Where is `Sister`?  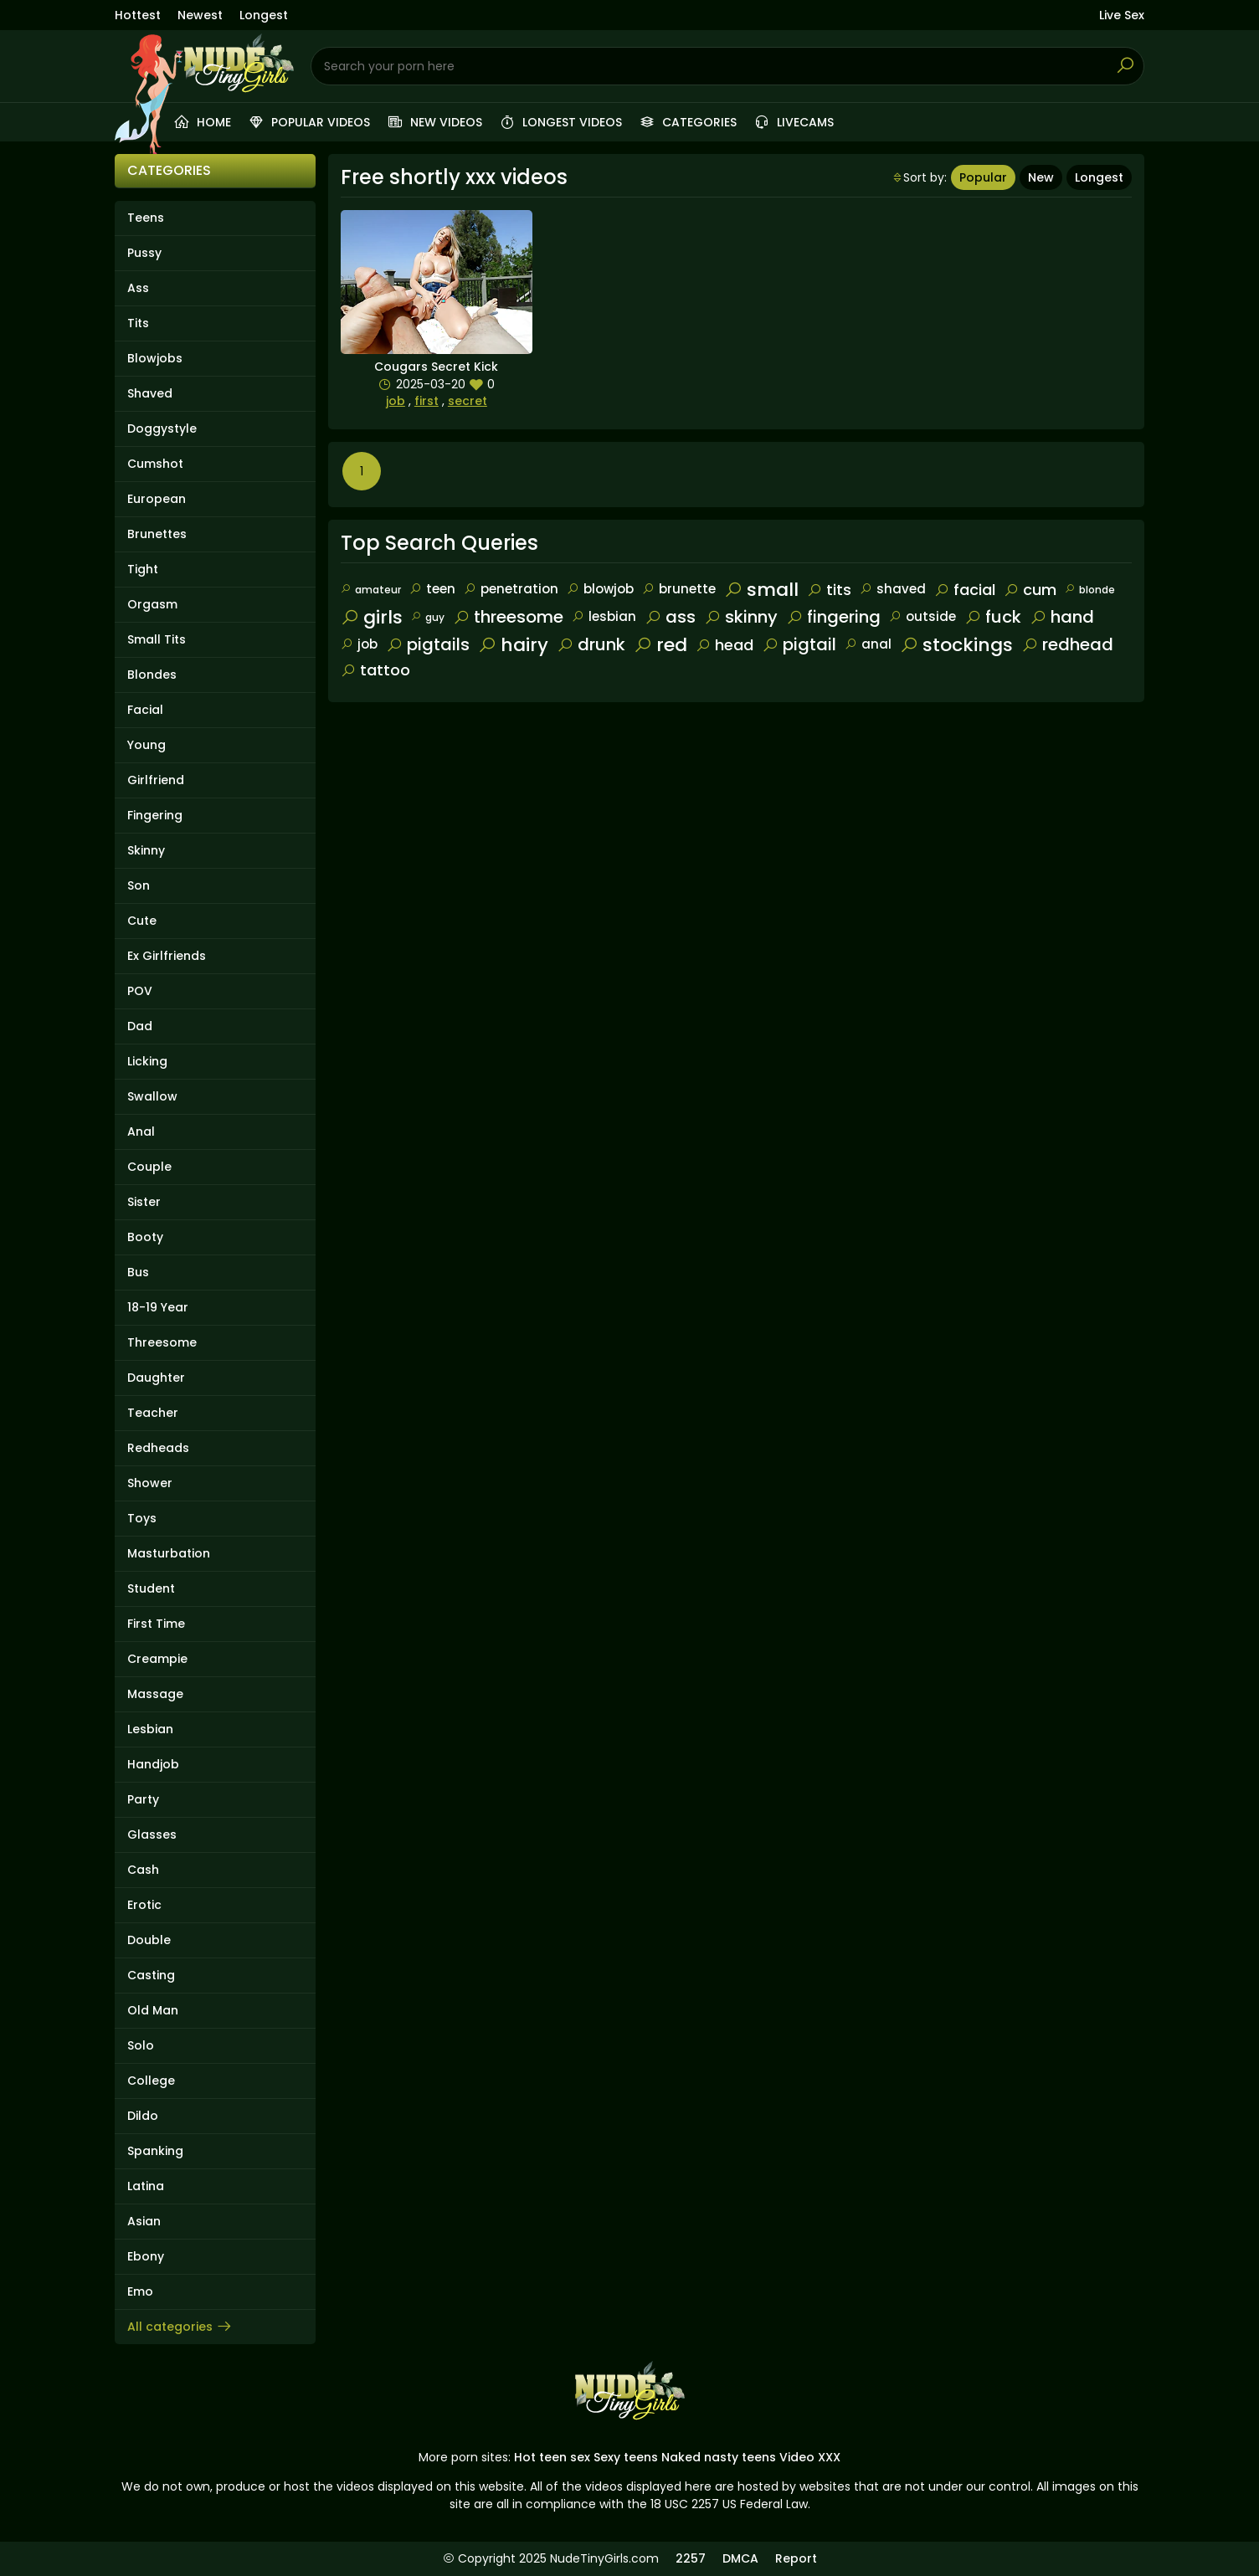
Sister is located at coordinates (144, 1201).